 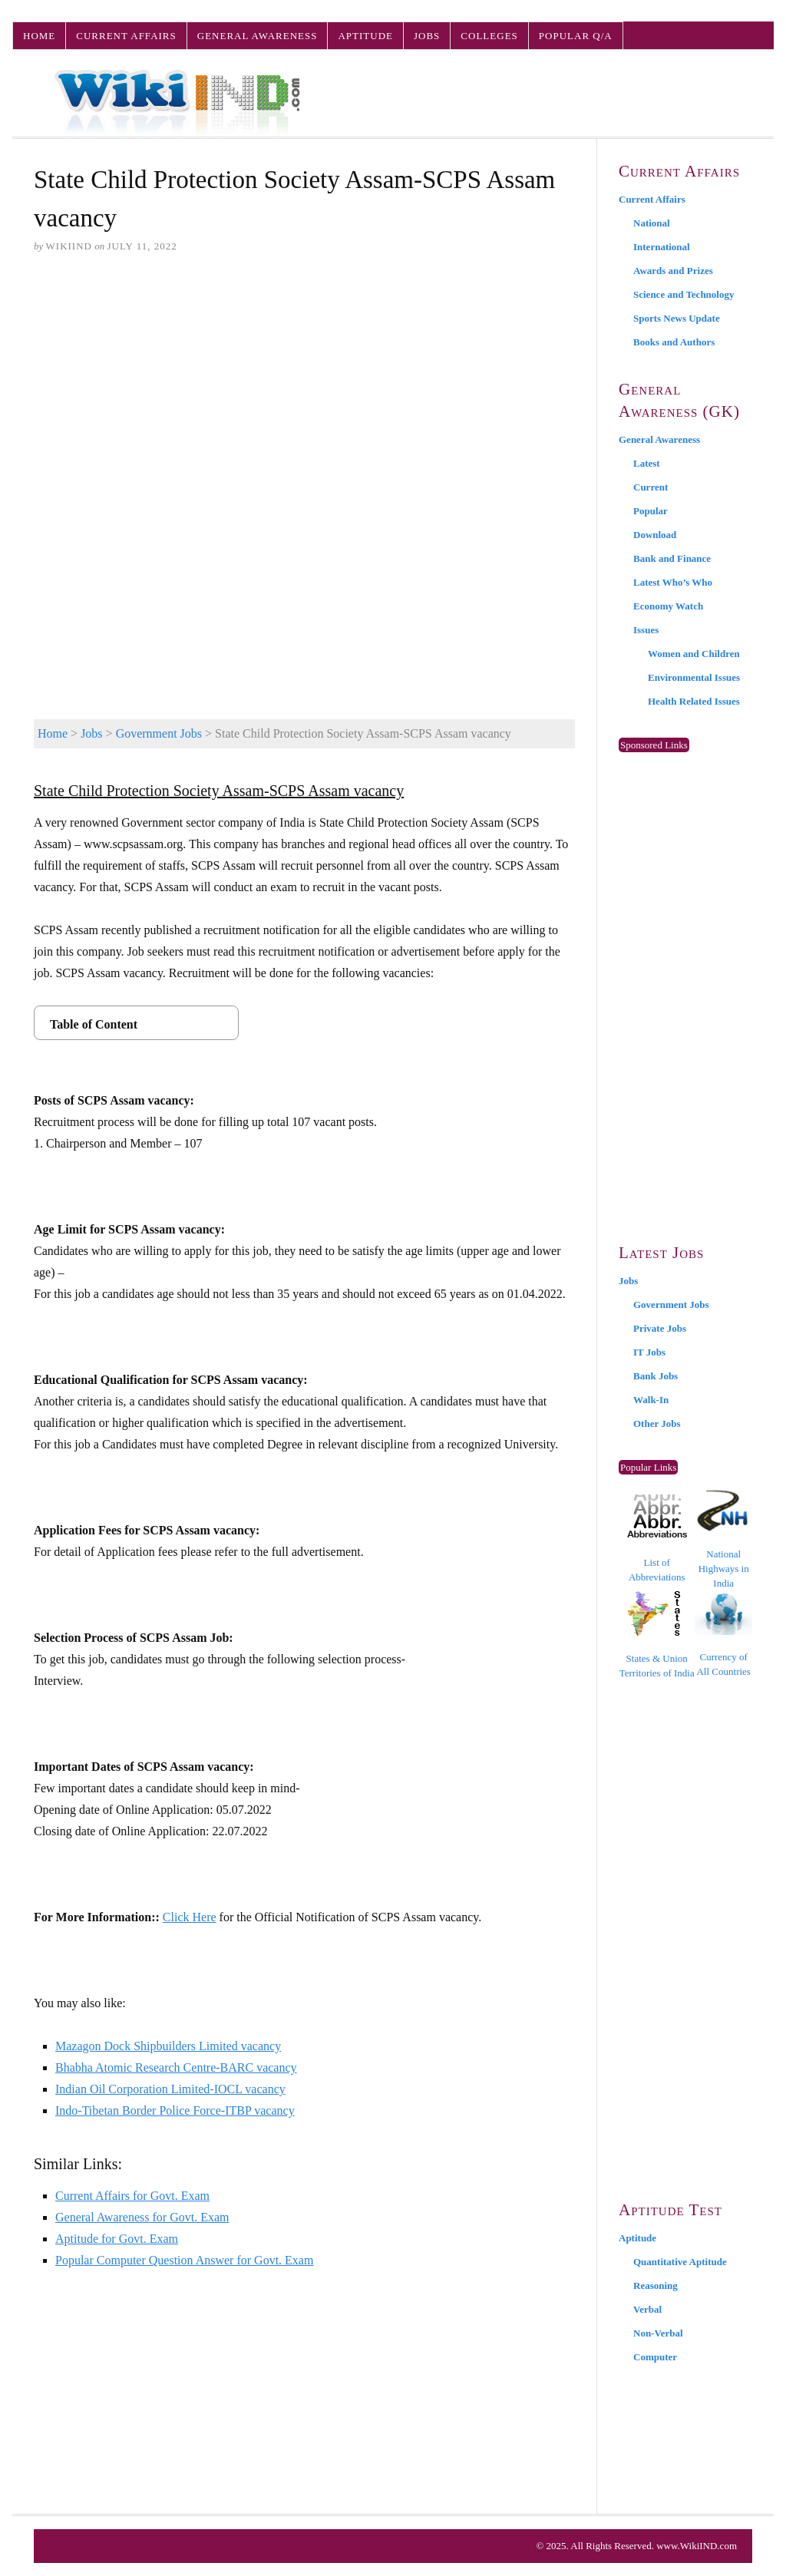 I want to click on Government Jobs, so click(x=159, y=733).